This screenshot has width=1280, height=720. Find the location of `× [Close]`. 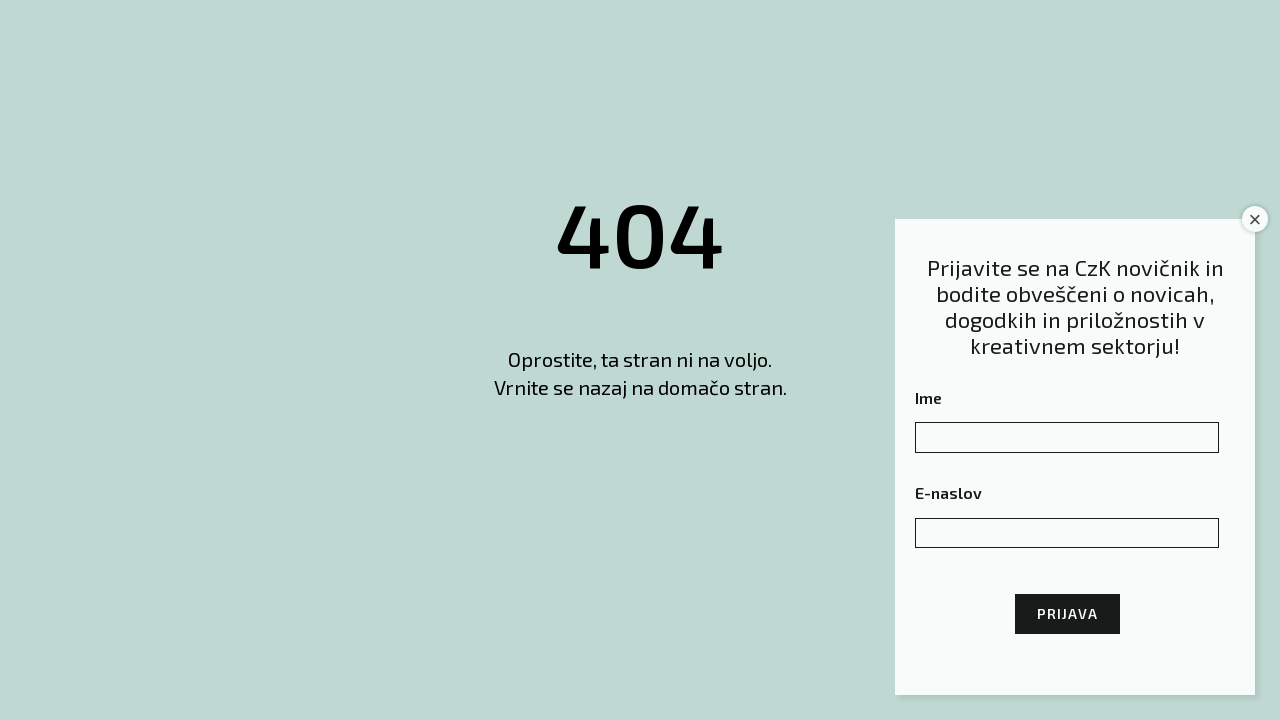

× [Close] is located at coordinates (1255, 219).